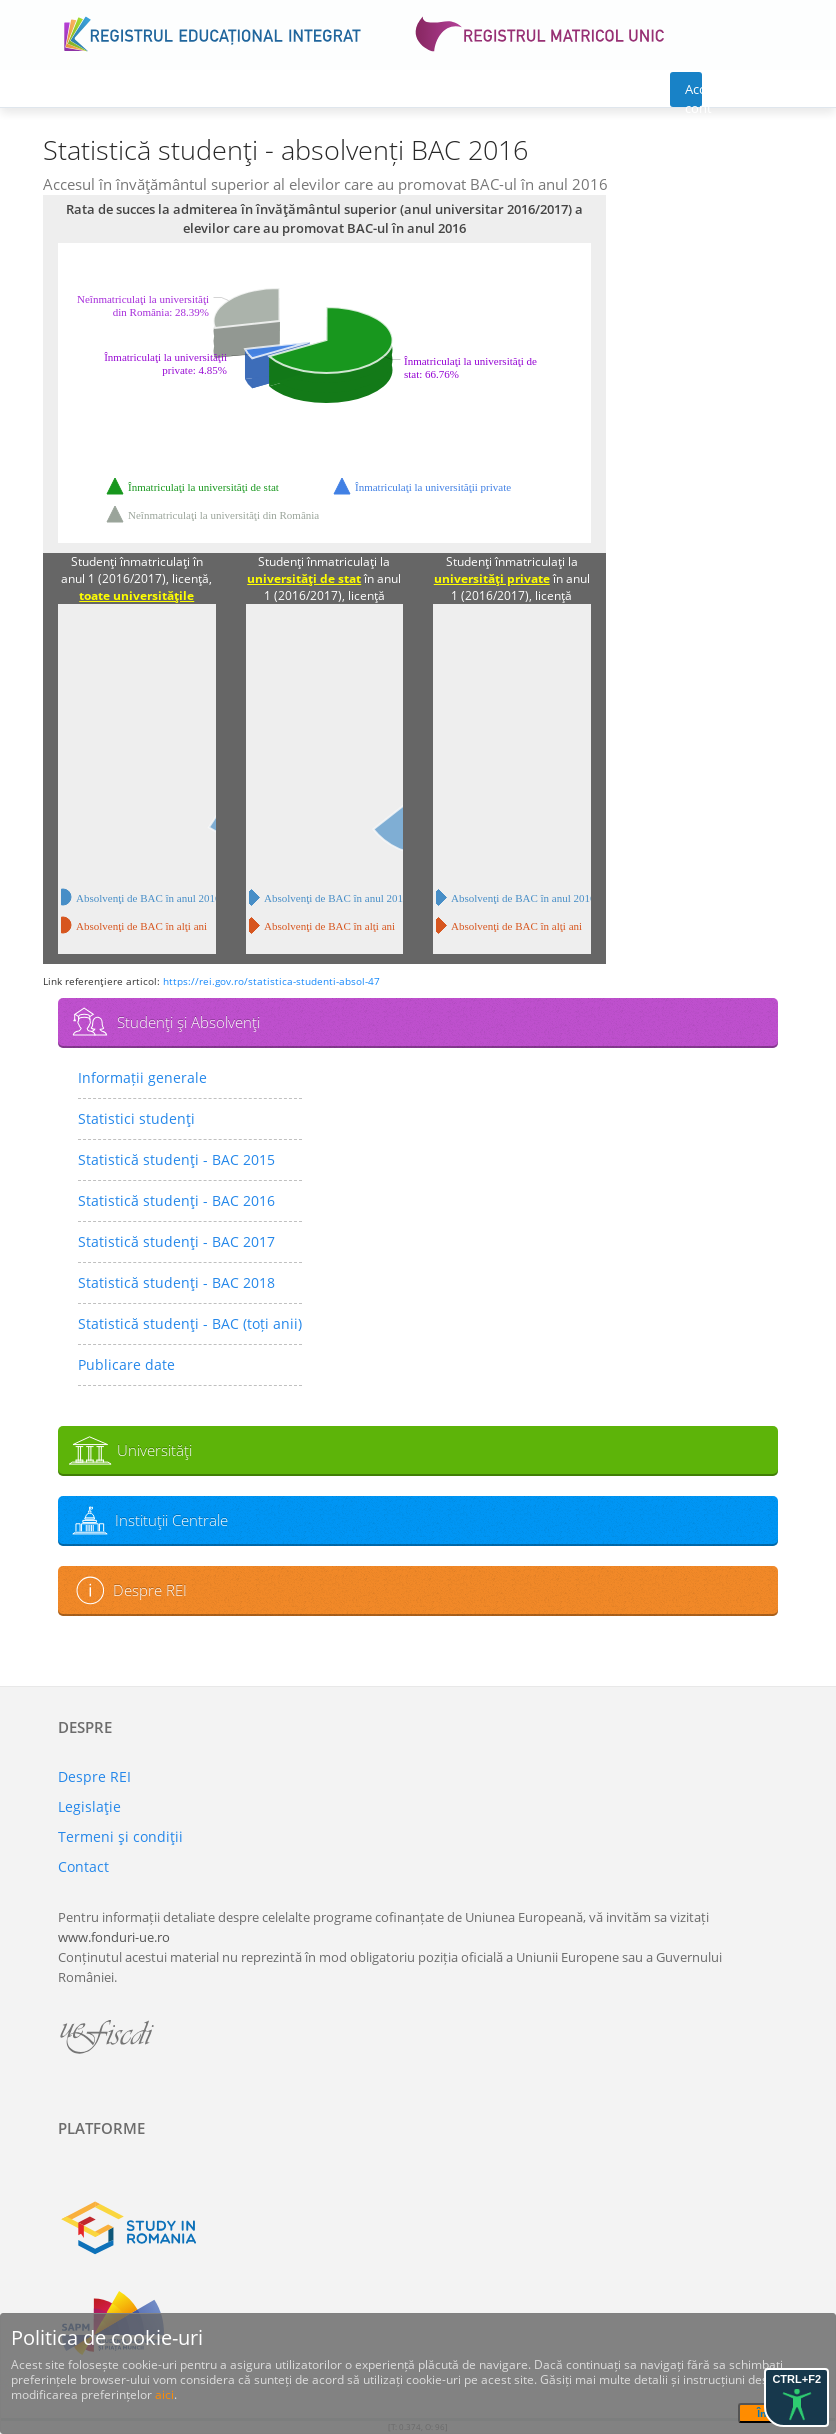 The image size is (836, 2434). I want to click on www.fonduri-ue.ro, so click(114, 1937).